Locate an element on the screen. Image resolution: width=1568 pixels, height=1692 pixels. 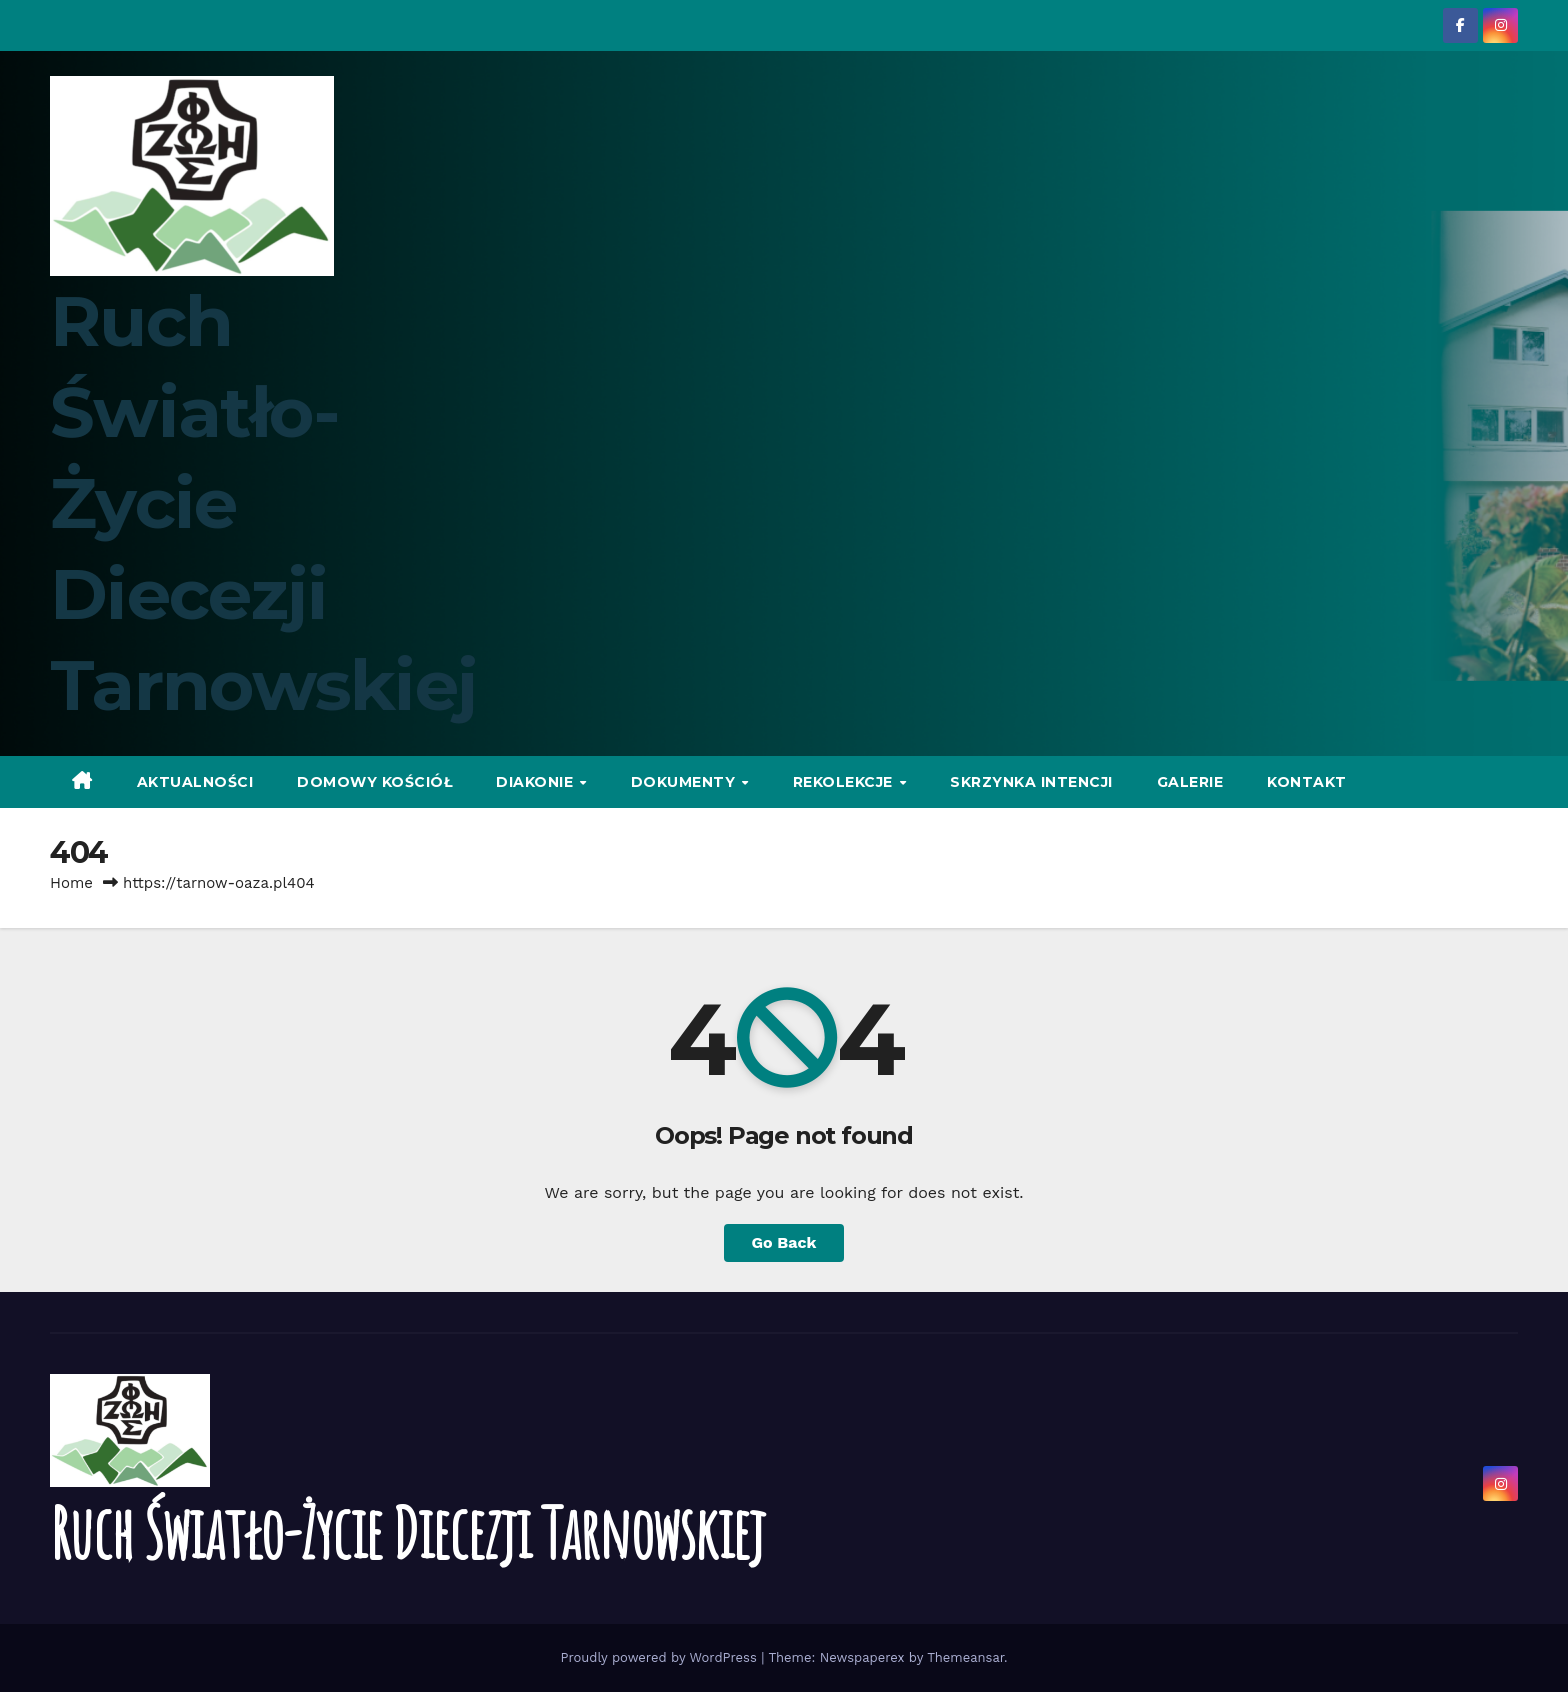
Diakonie is located at coordinates (537, 782).